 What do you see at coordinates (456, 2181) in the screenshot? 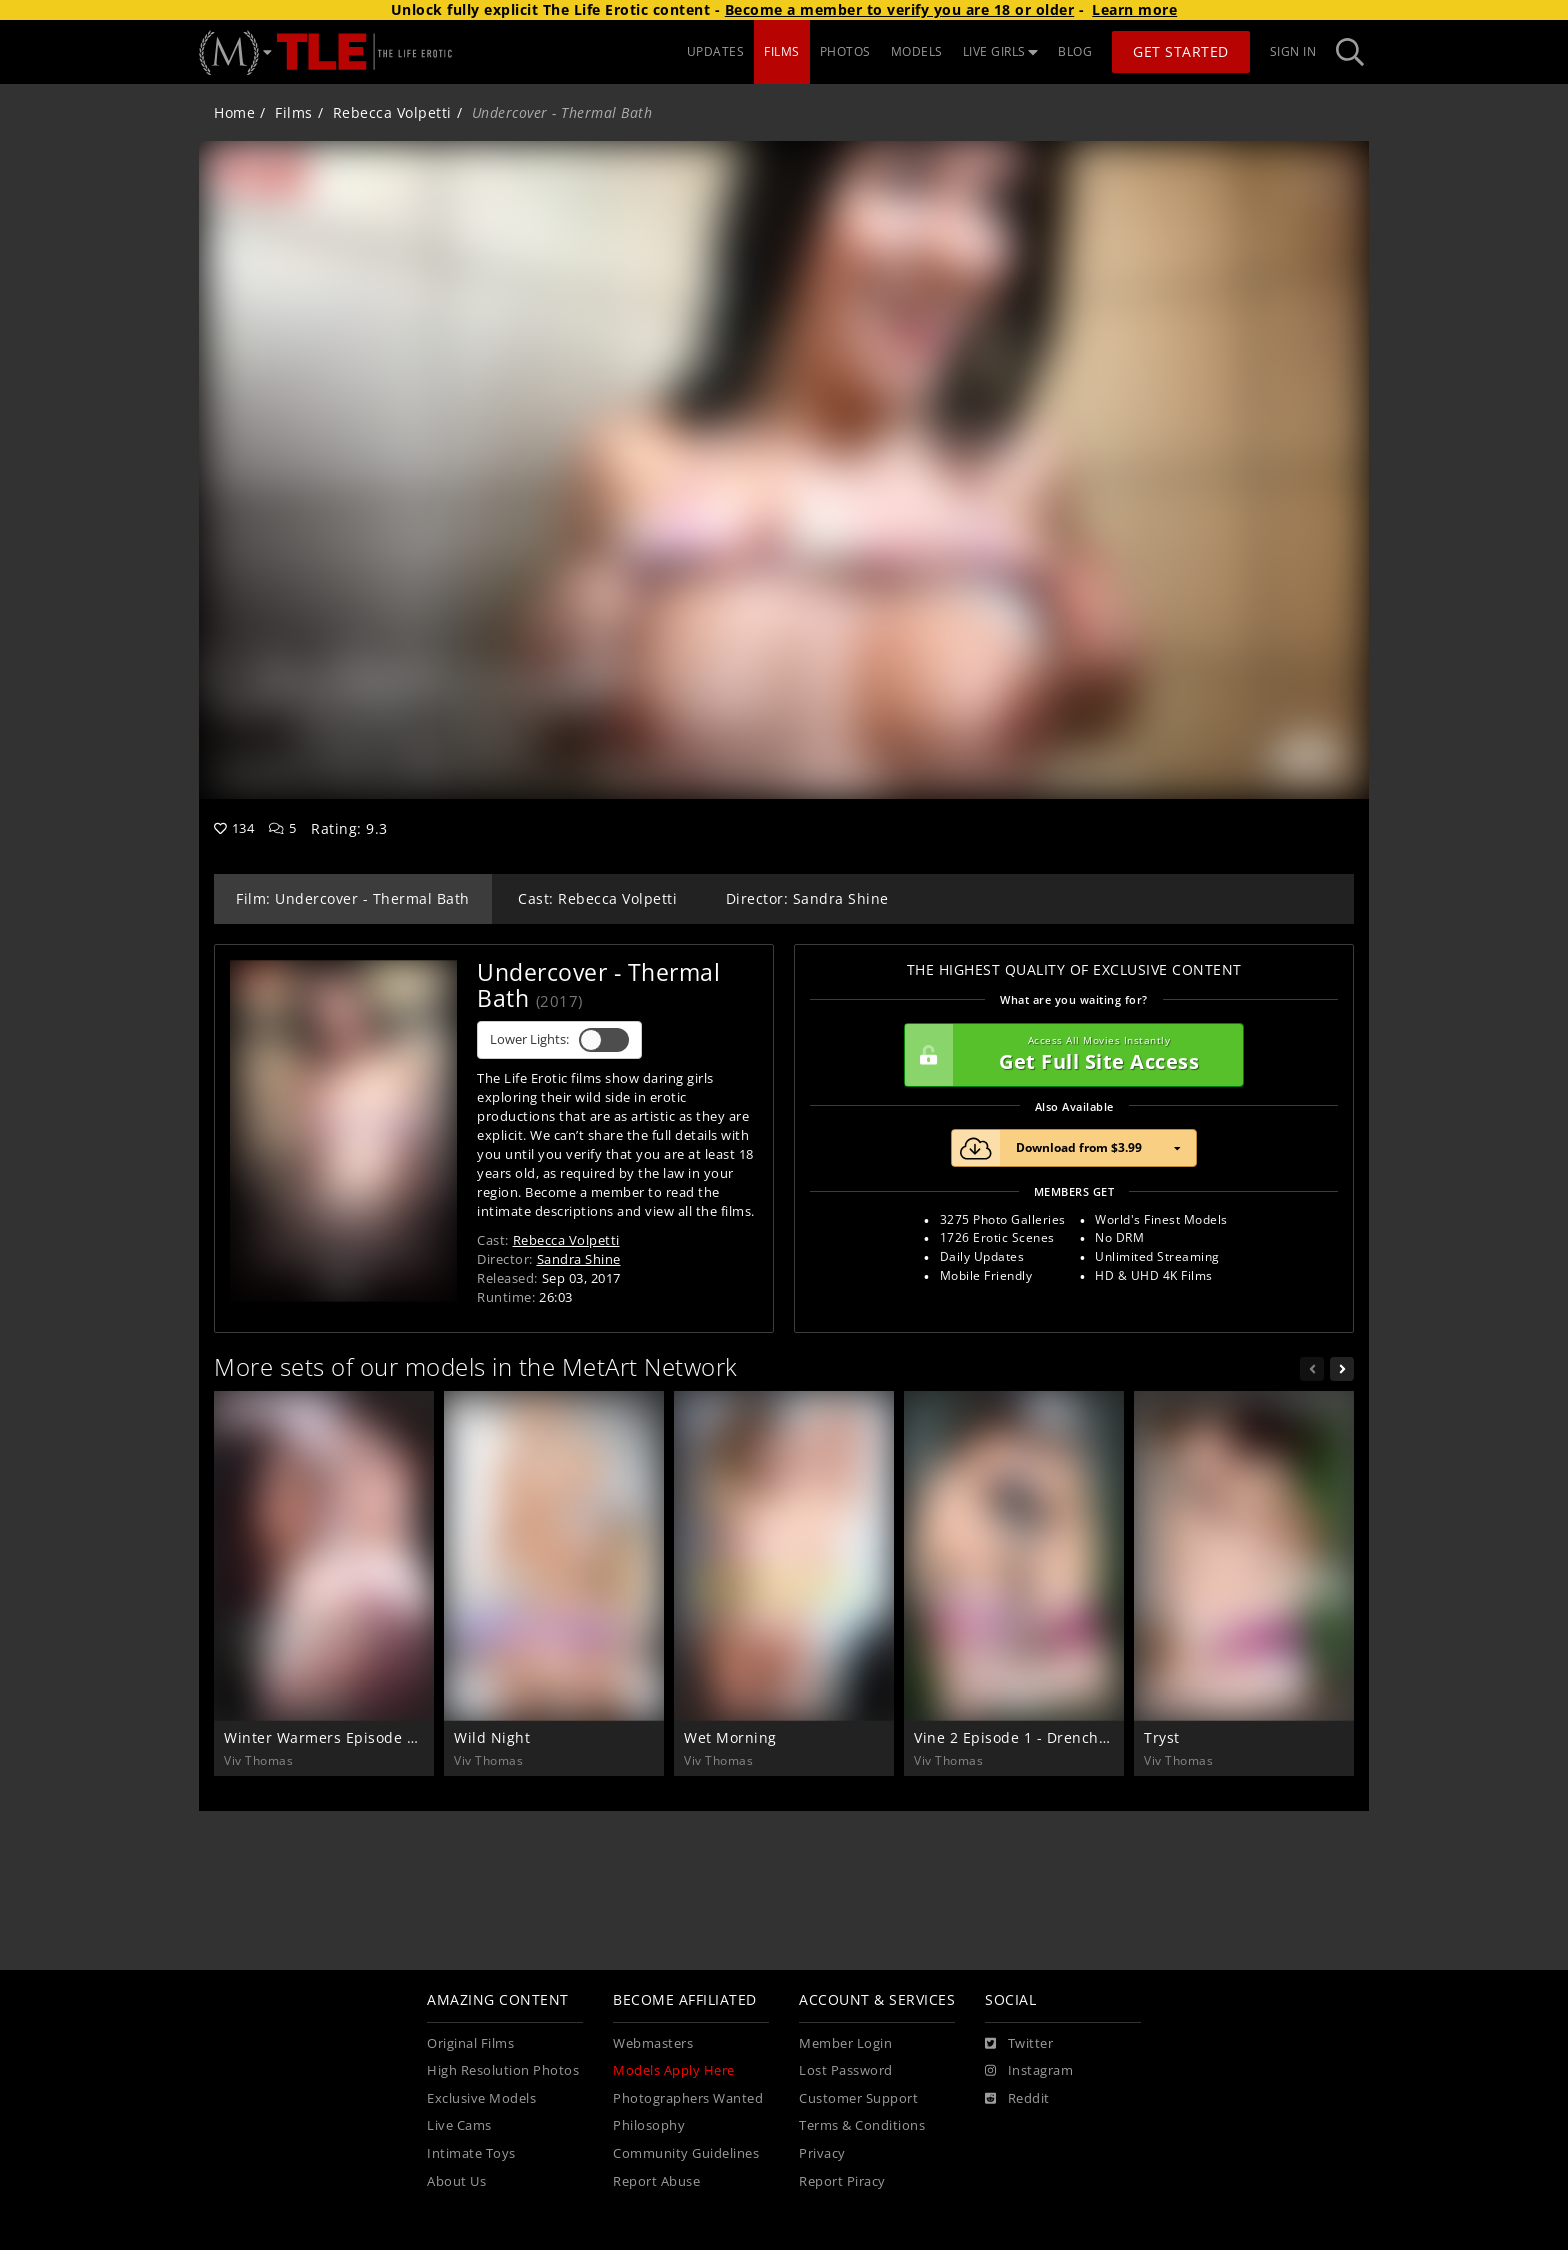
I see `About Us` at bounding box center [456, 2181].